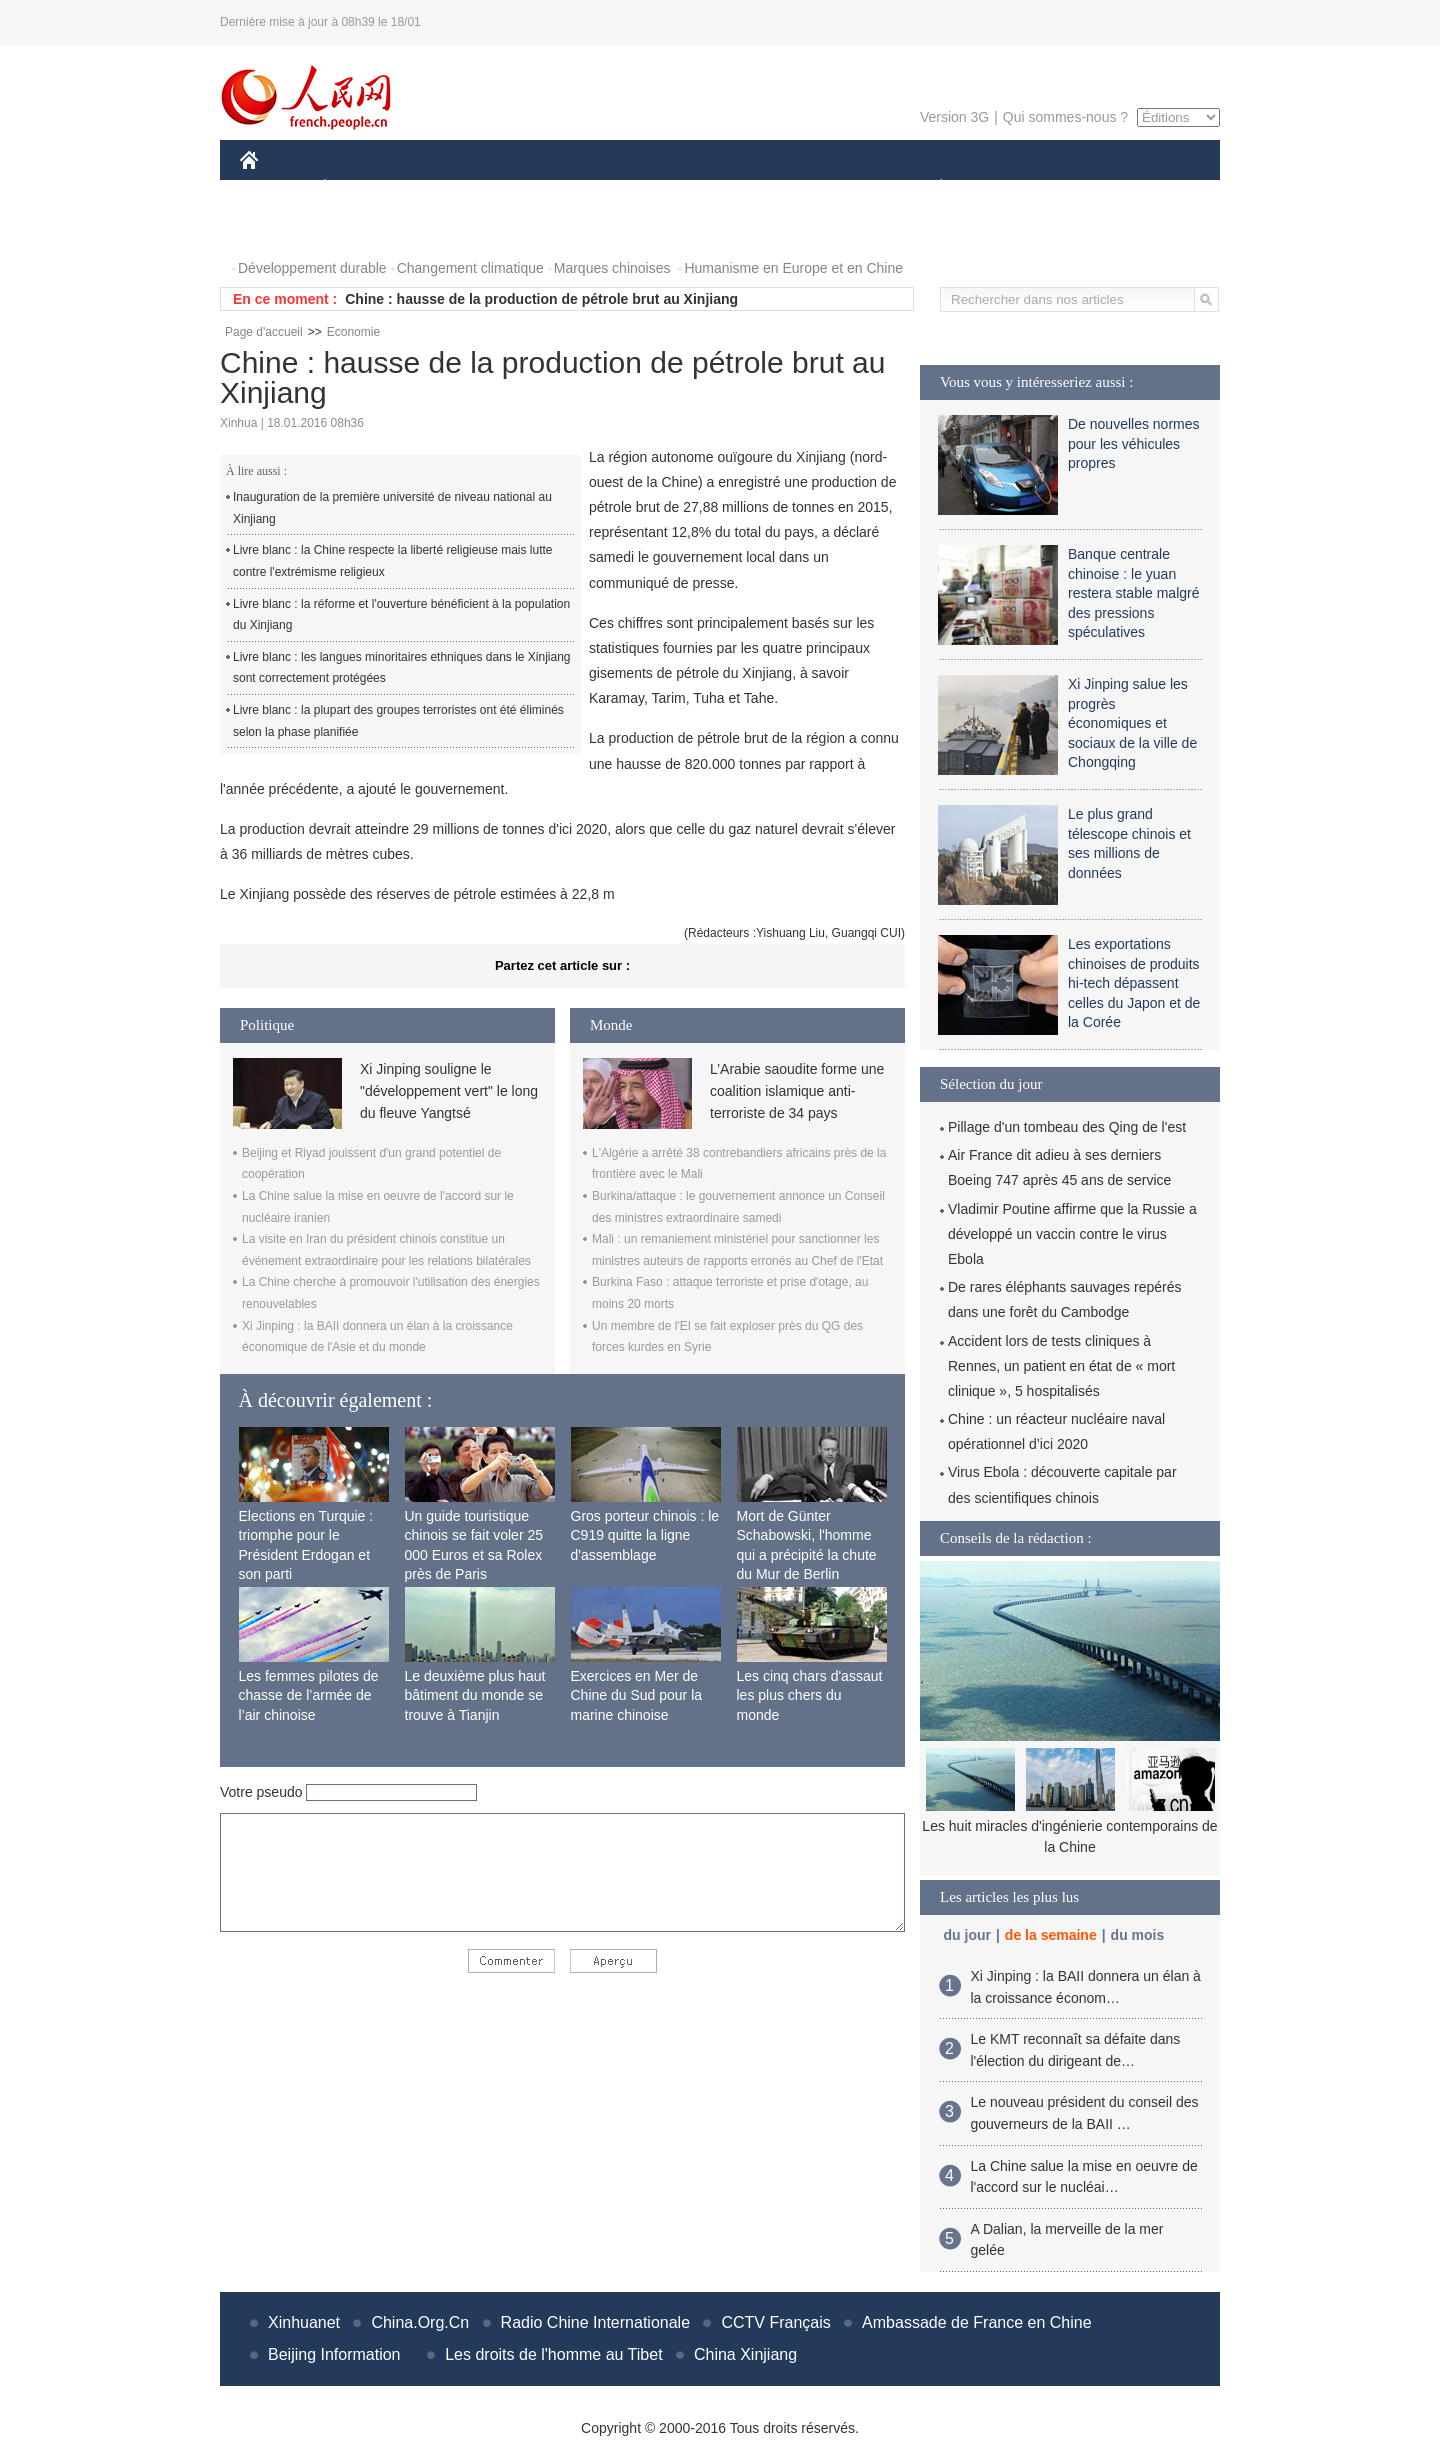  What do you see at coordinates (449, 1091) in the screenshot?
I see `Xi Jinping souligne le "développement vert" le long du fleuve Yangtsé` at bounding box center [449, 1091].